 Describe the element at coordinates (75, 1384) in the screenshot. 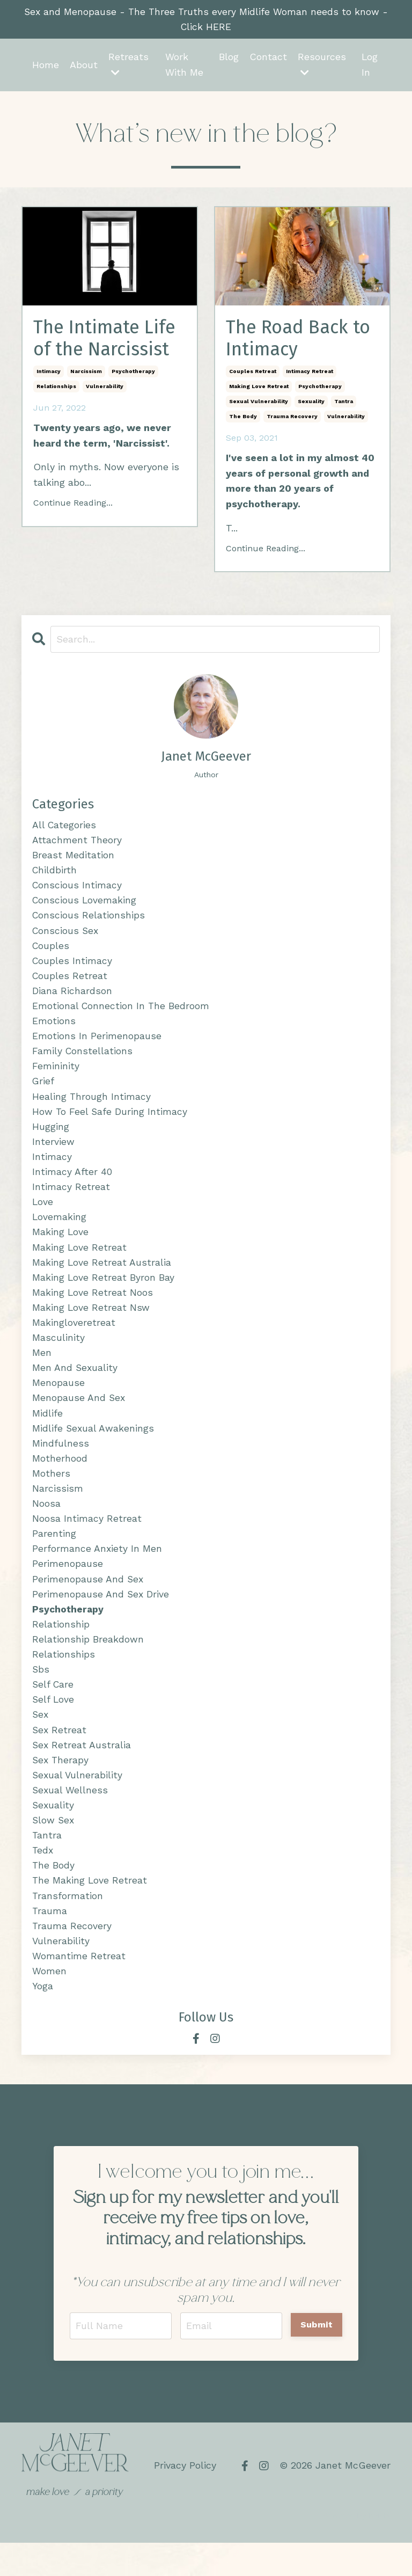

I see `men and sexuality` at that location.